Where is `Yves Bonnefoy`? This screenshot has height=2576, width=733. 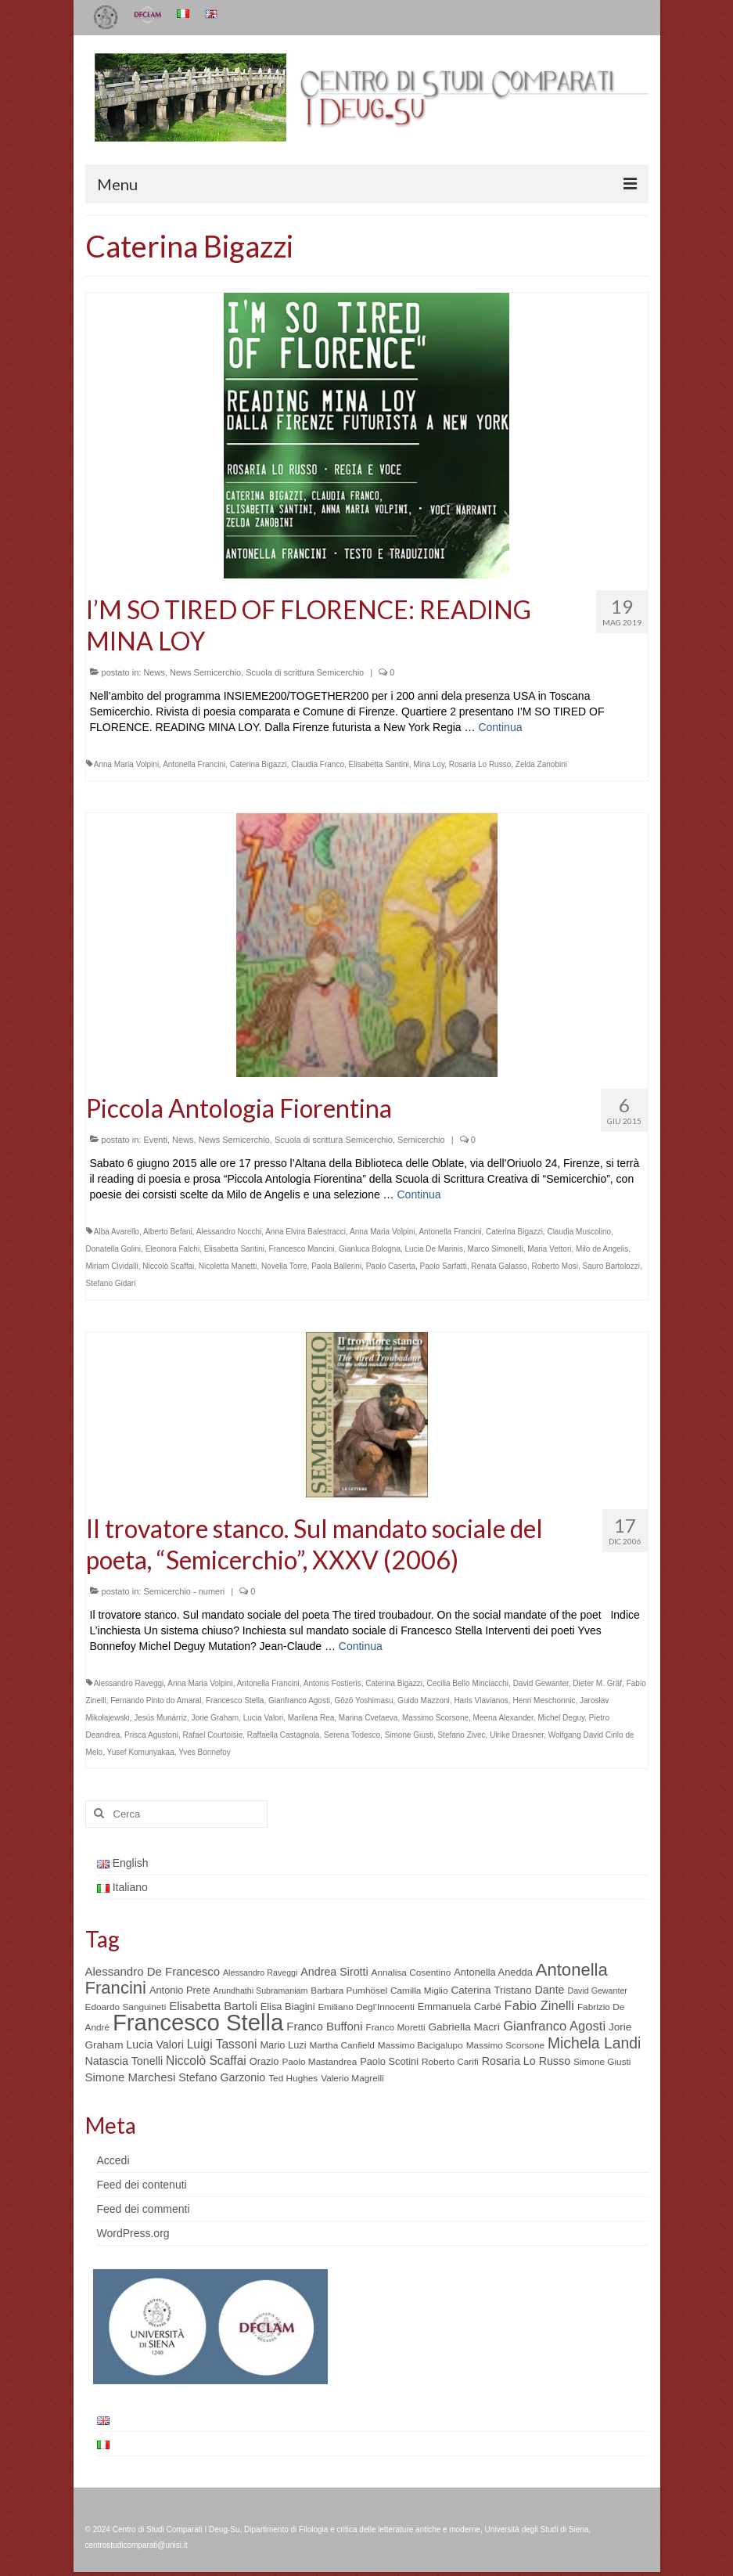
Yves Bonnefoy is located at coordinates (204, 1752).